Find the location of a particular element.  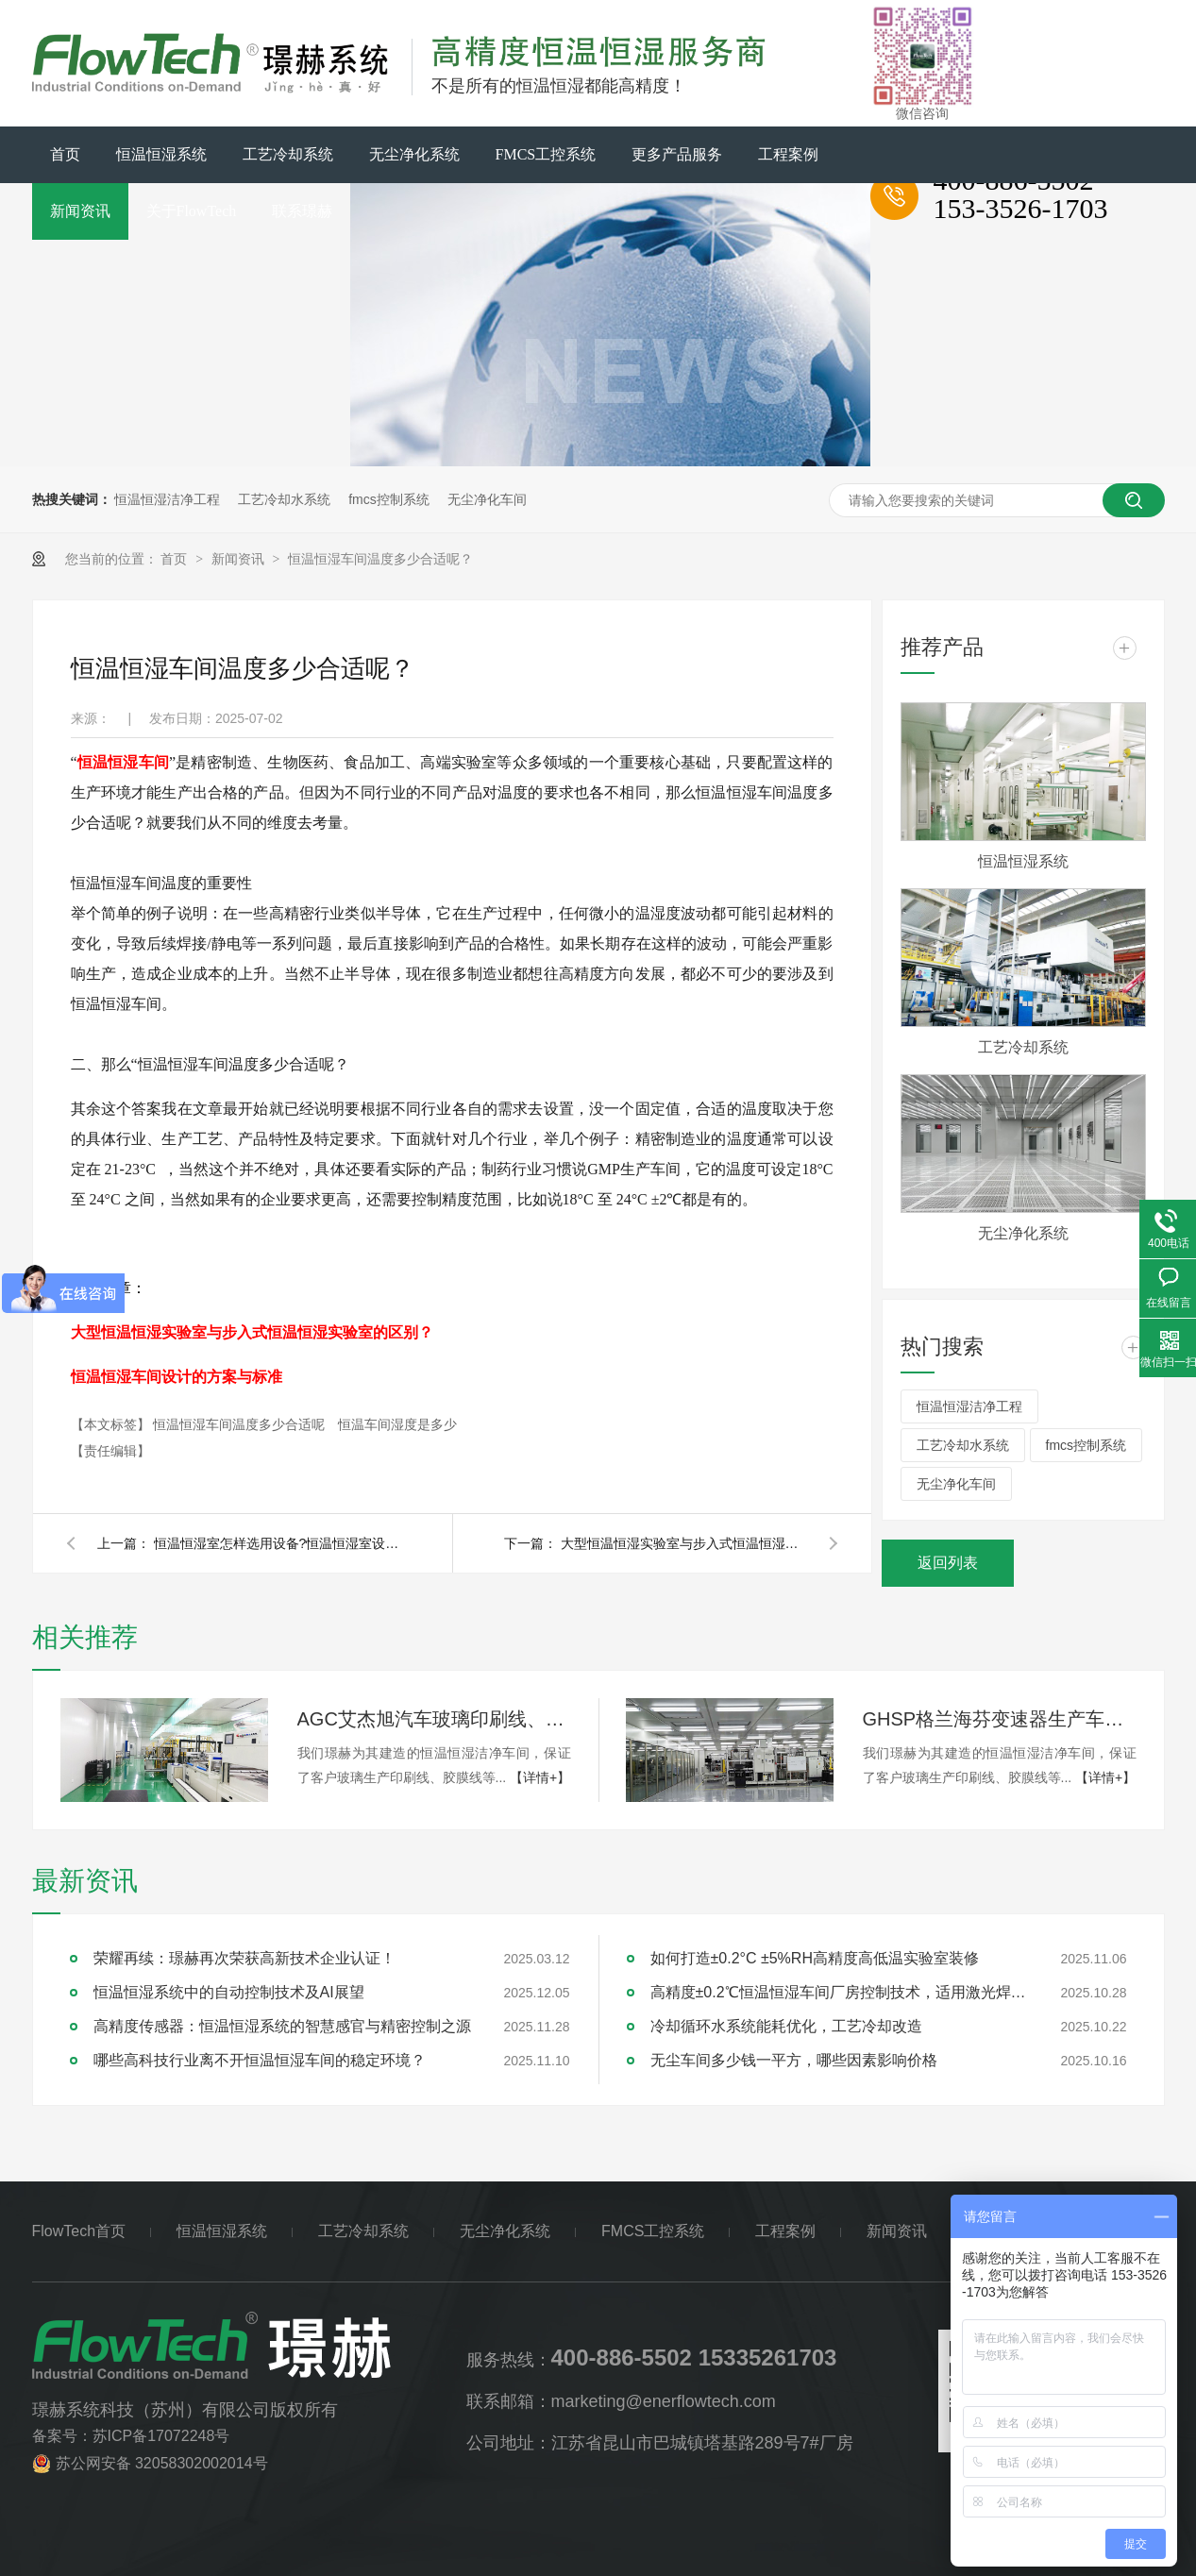

工艺冷却水系统 is located at coordinates (284, 499).